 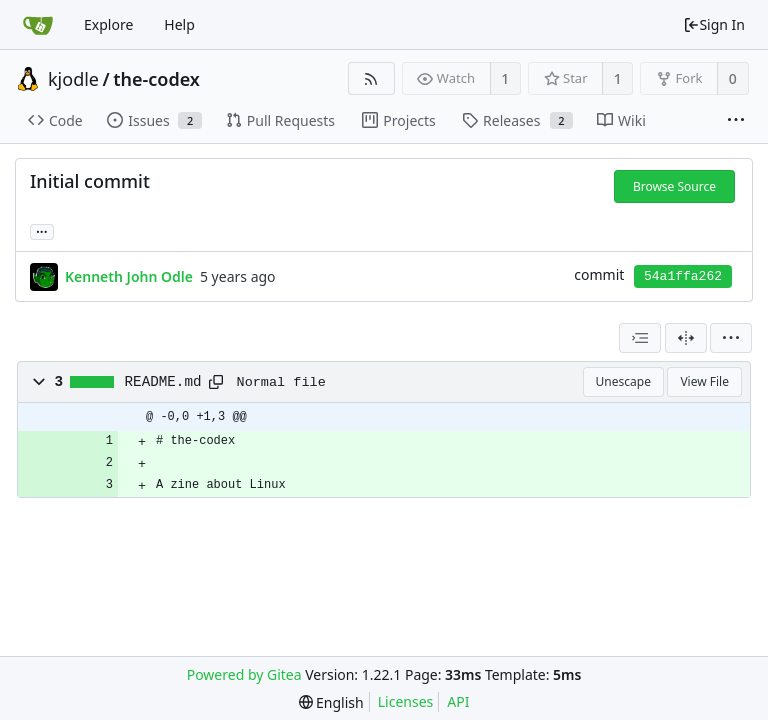 What do you see at coordinates (731, 338) in the screenshot?
I see `[menu]` at bounding box center [731, 338].